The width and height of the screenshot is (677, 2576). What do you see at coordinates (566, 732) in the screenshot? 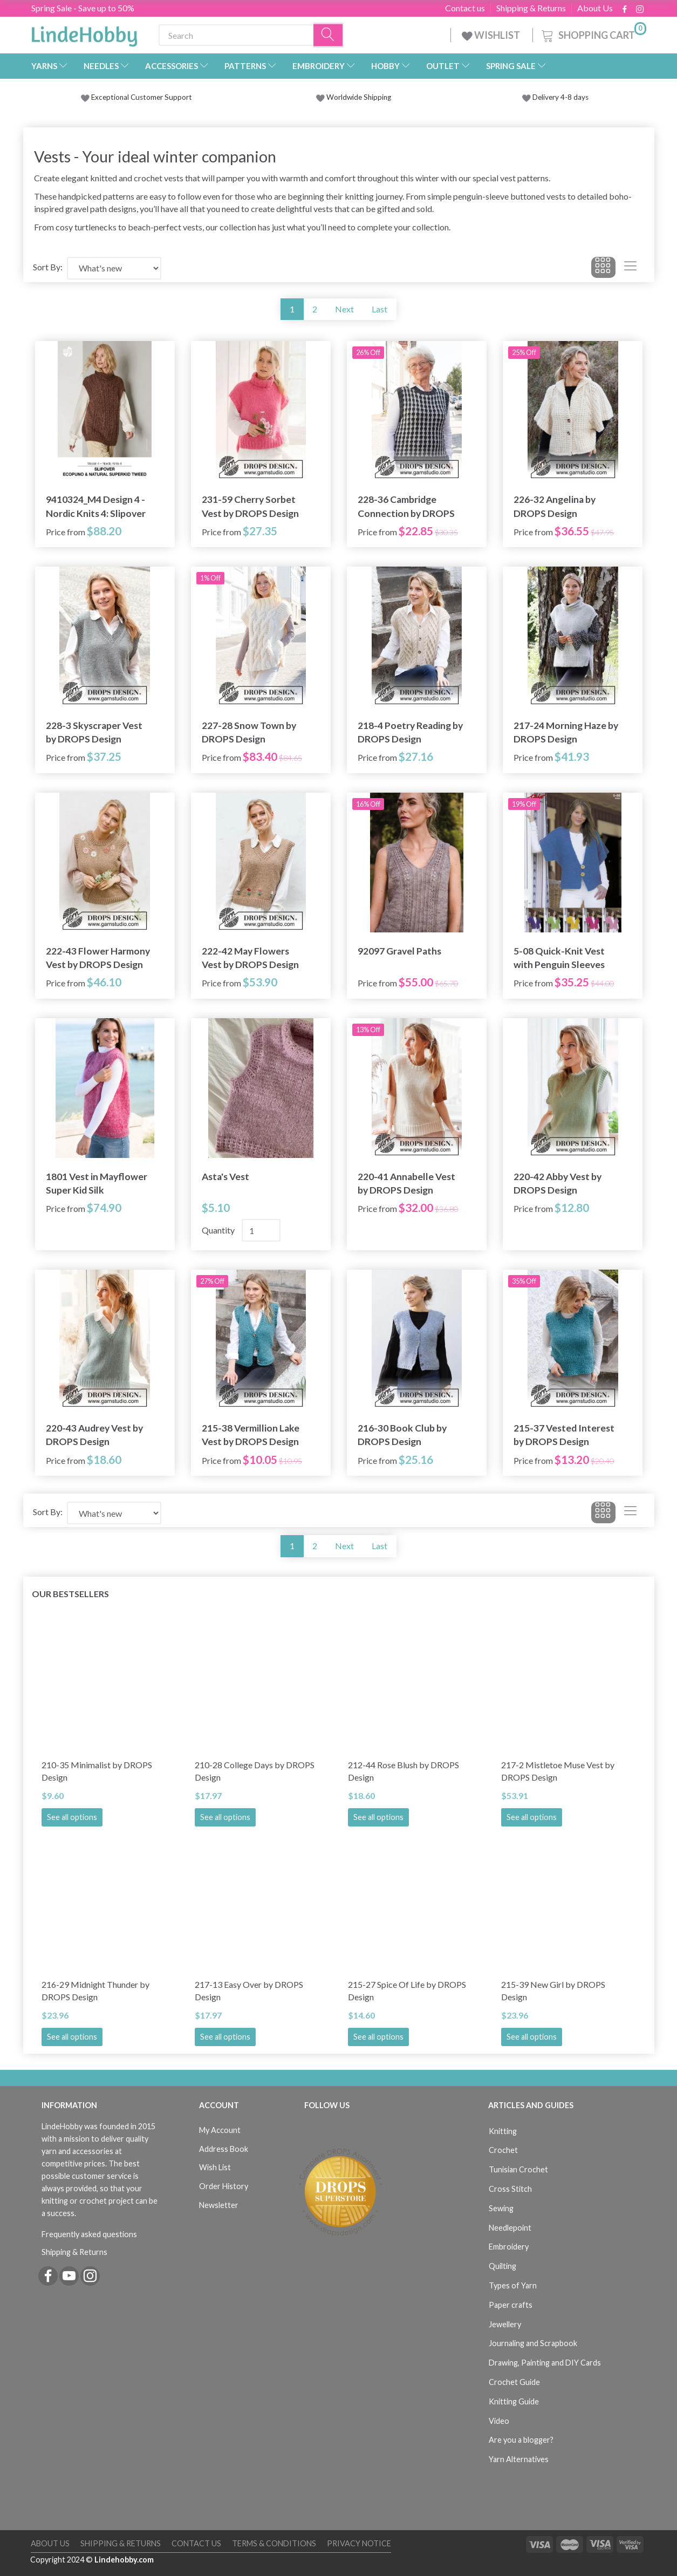
I see `217-24 Morning Haze by DROPS Design` at bounding box center [566, 732].